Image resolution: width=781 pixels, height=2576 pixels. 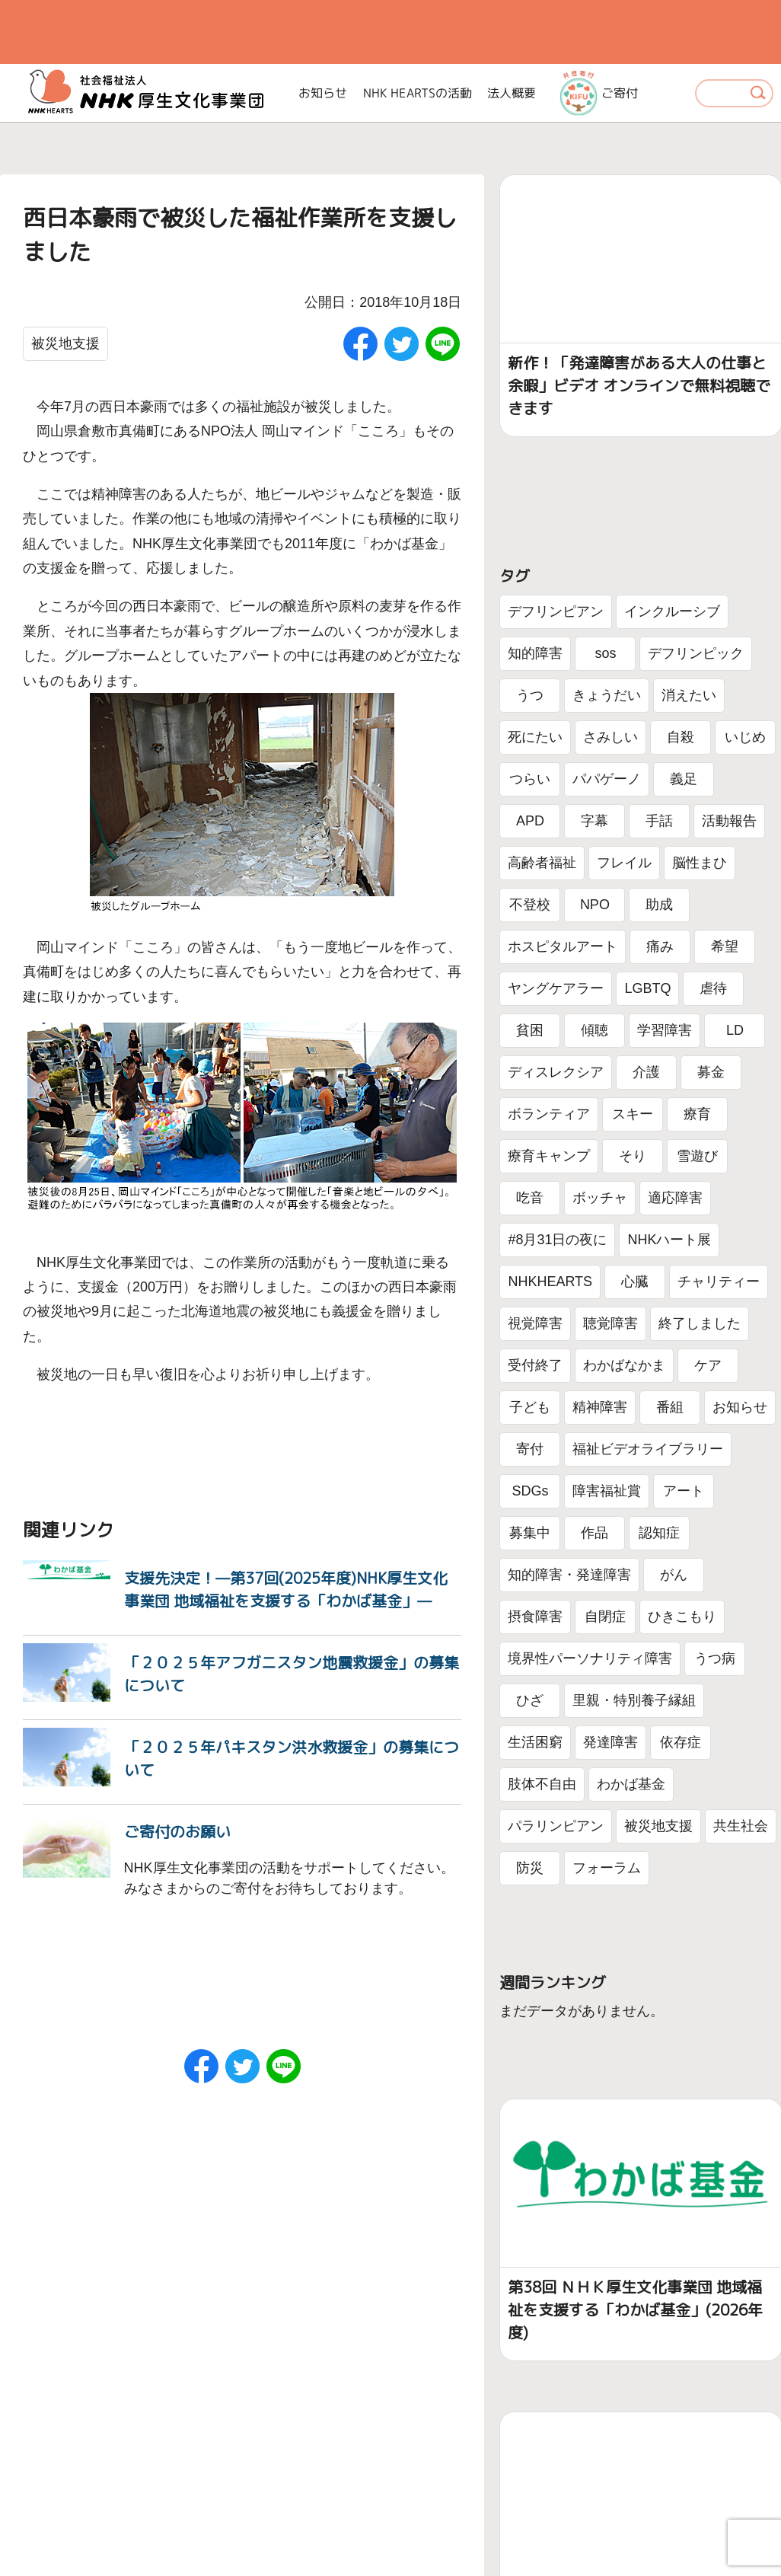 I want to click on デフリンピアン, so click(x=556, y=611).